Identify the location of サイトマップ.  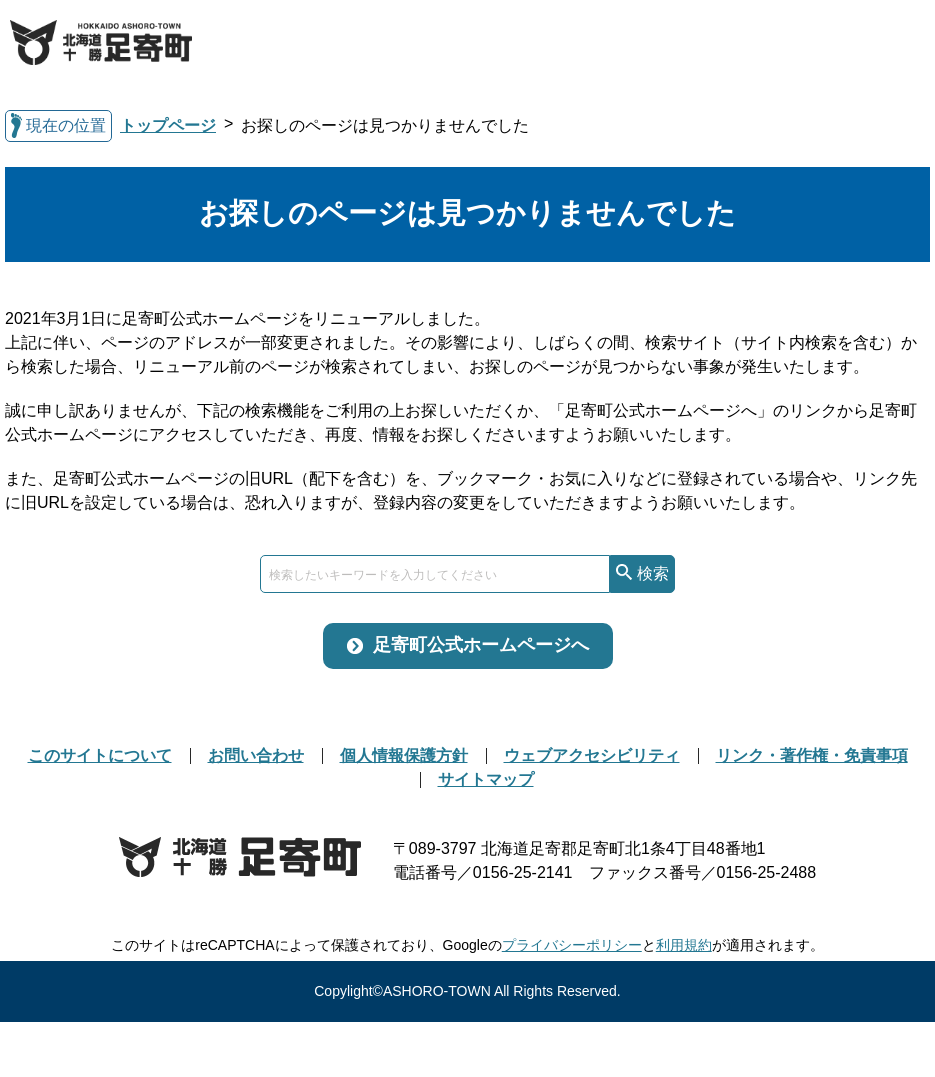
(486, 779).